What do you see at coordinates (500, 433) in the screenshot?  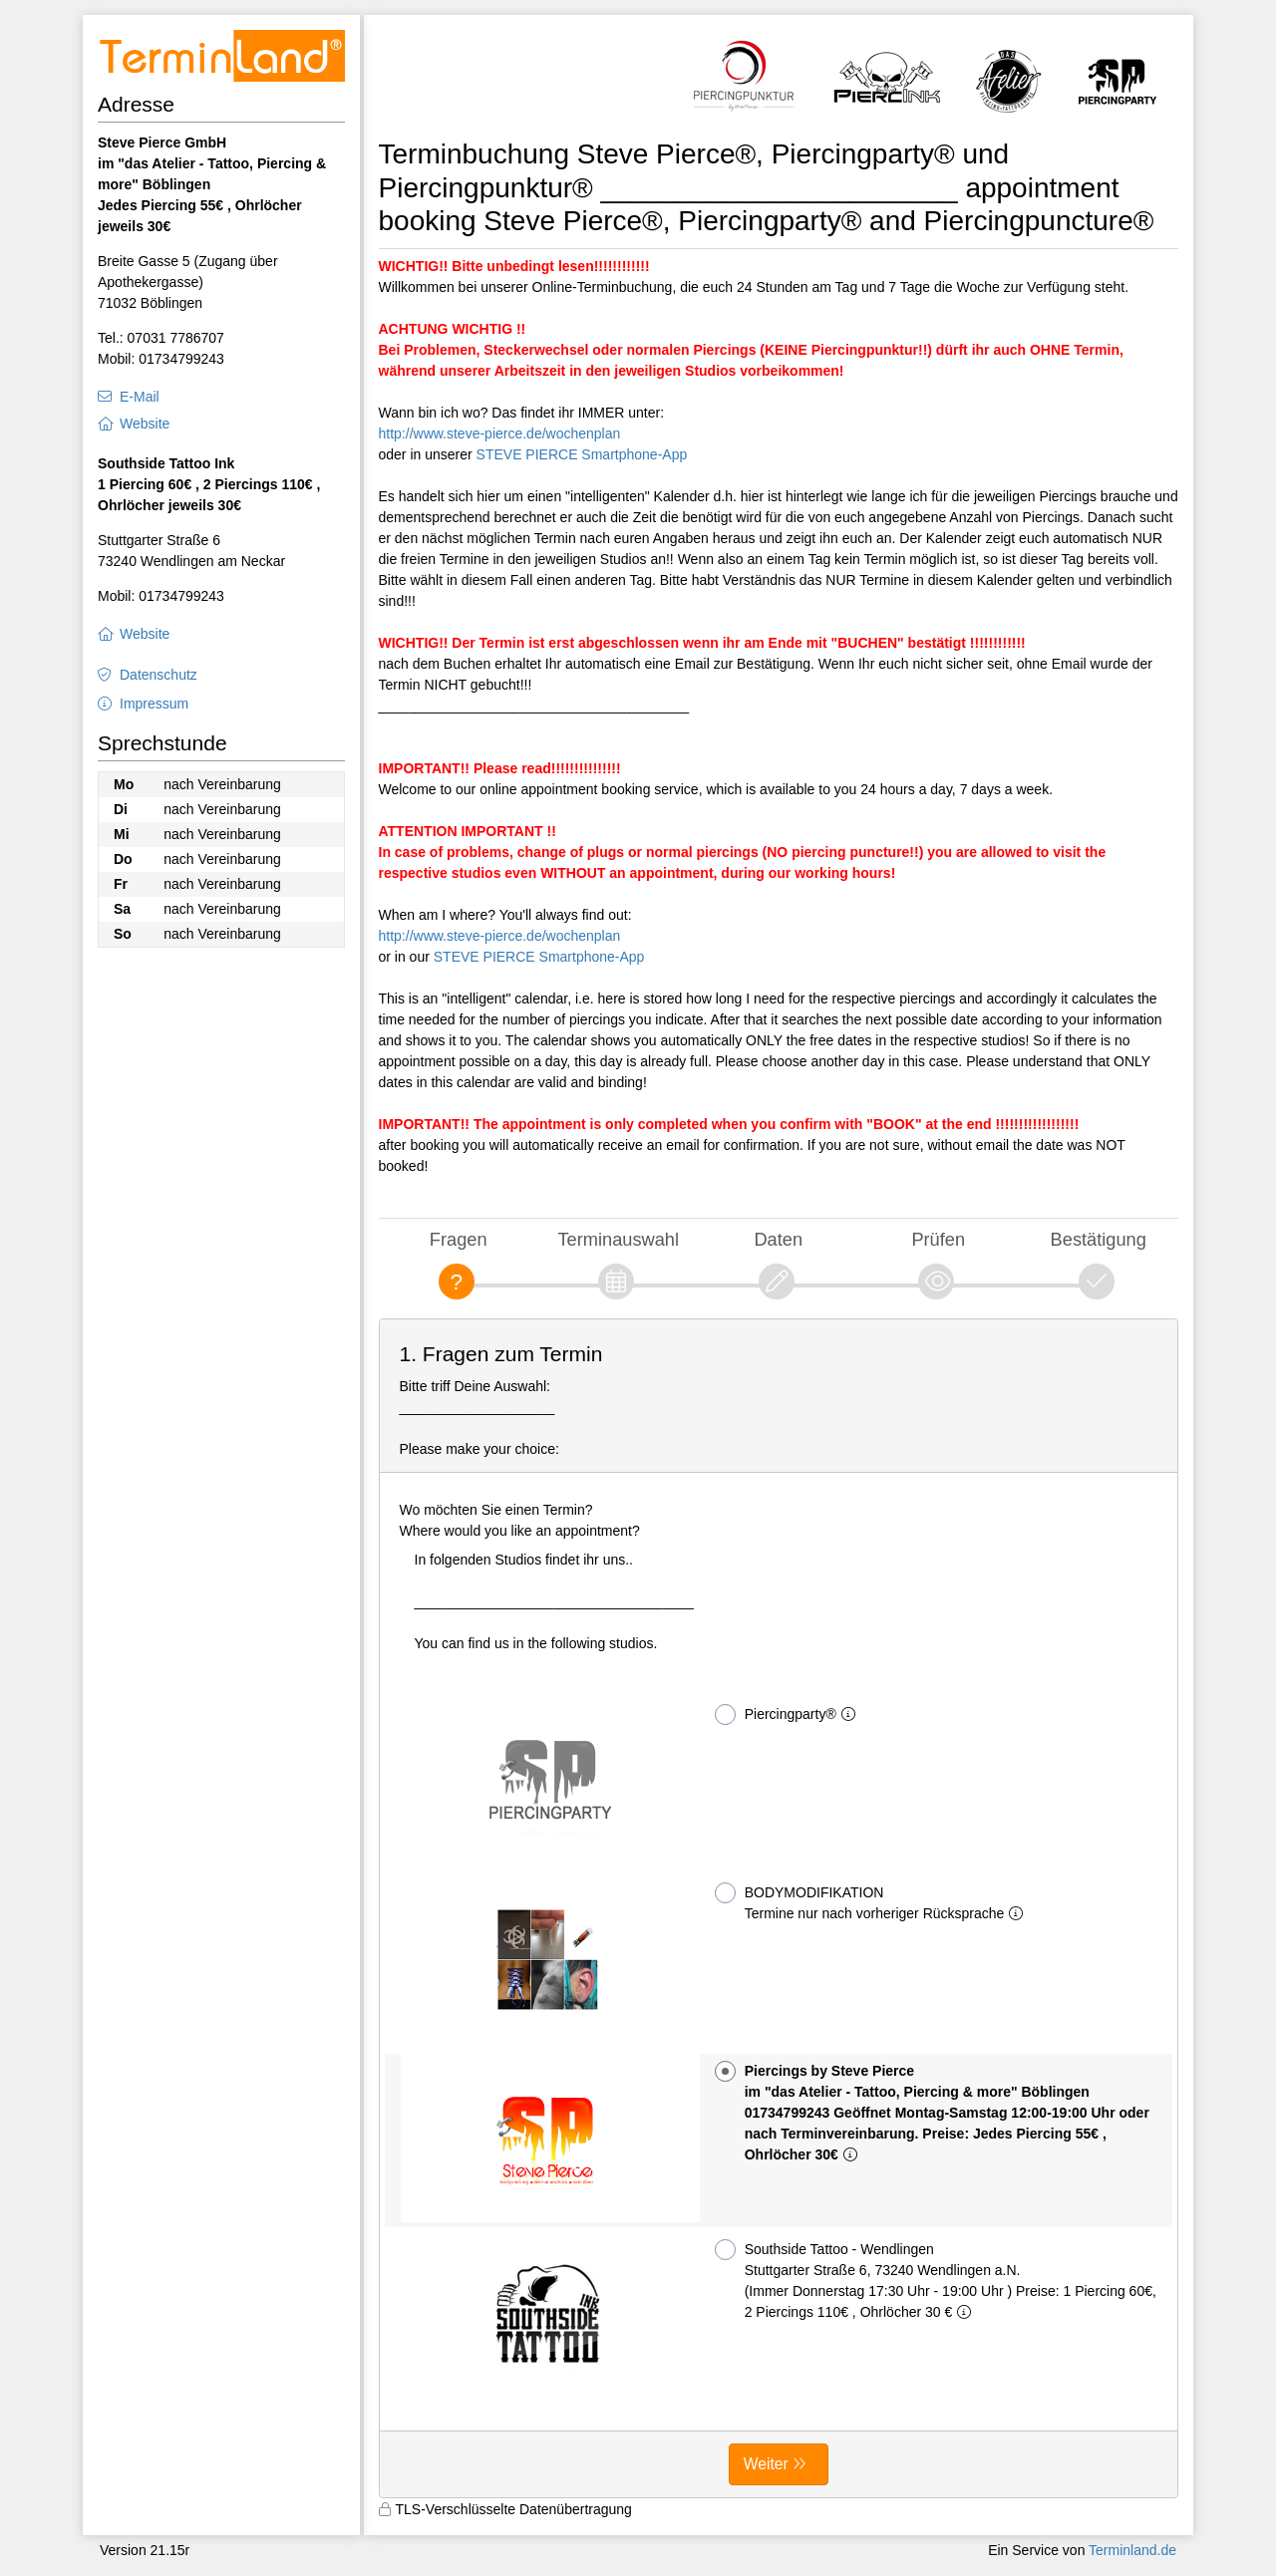 I see `http://www.steve-pierce.de/wochenplan` at bounding box center [500, 433].